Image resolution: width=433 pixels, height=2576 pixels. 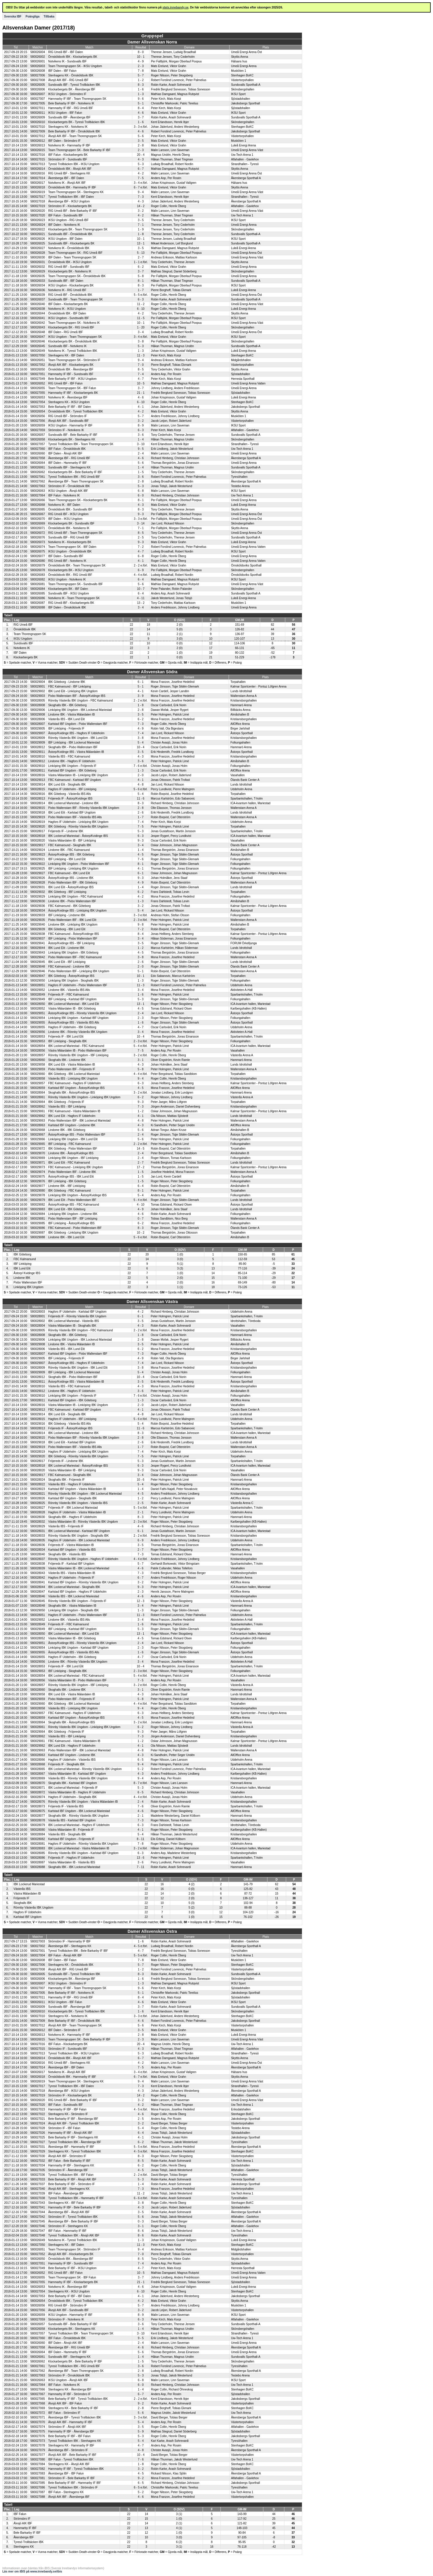 I want to click on 580029022, so click(x=37, y=863).